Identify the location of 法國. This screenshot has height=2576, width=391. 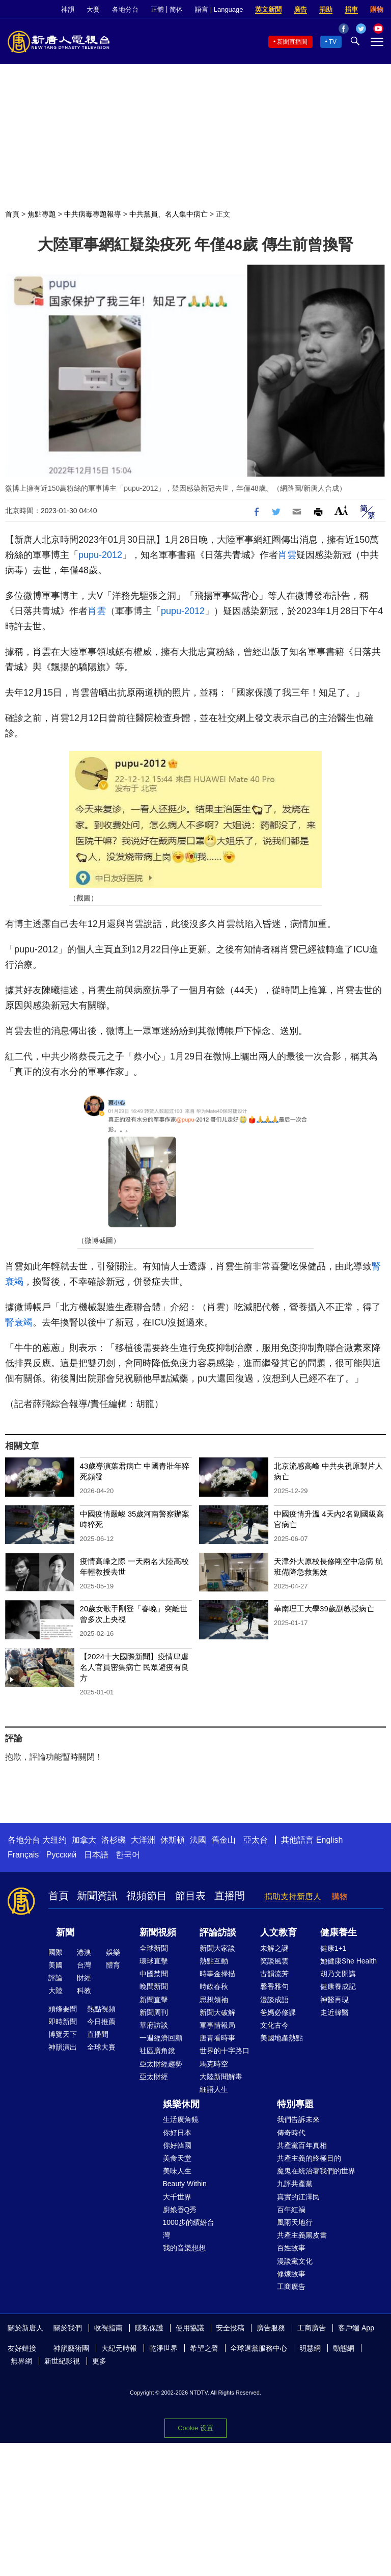
(198, 1840).